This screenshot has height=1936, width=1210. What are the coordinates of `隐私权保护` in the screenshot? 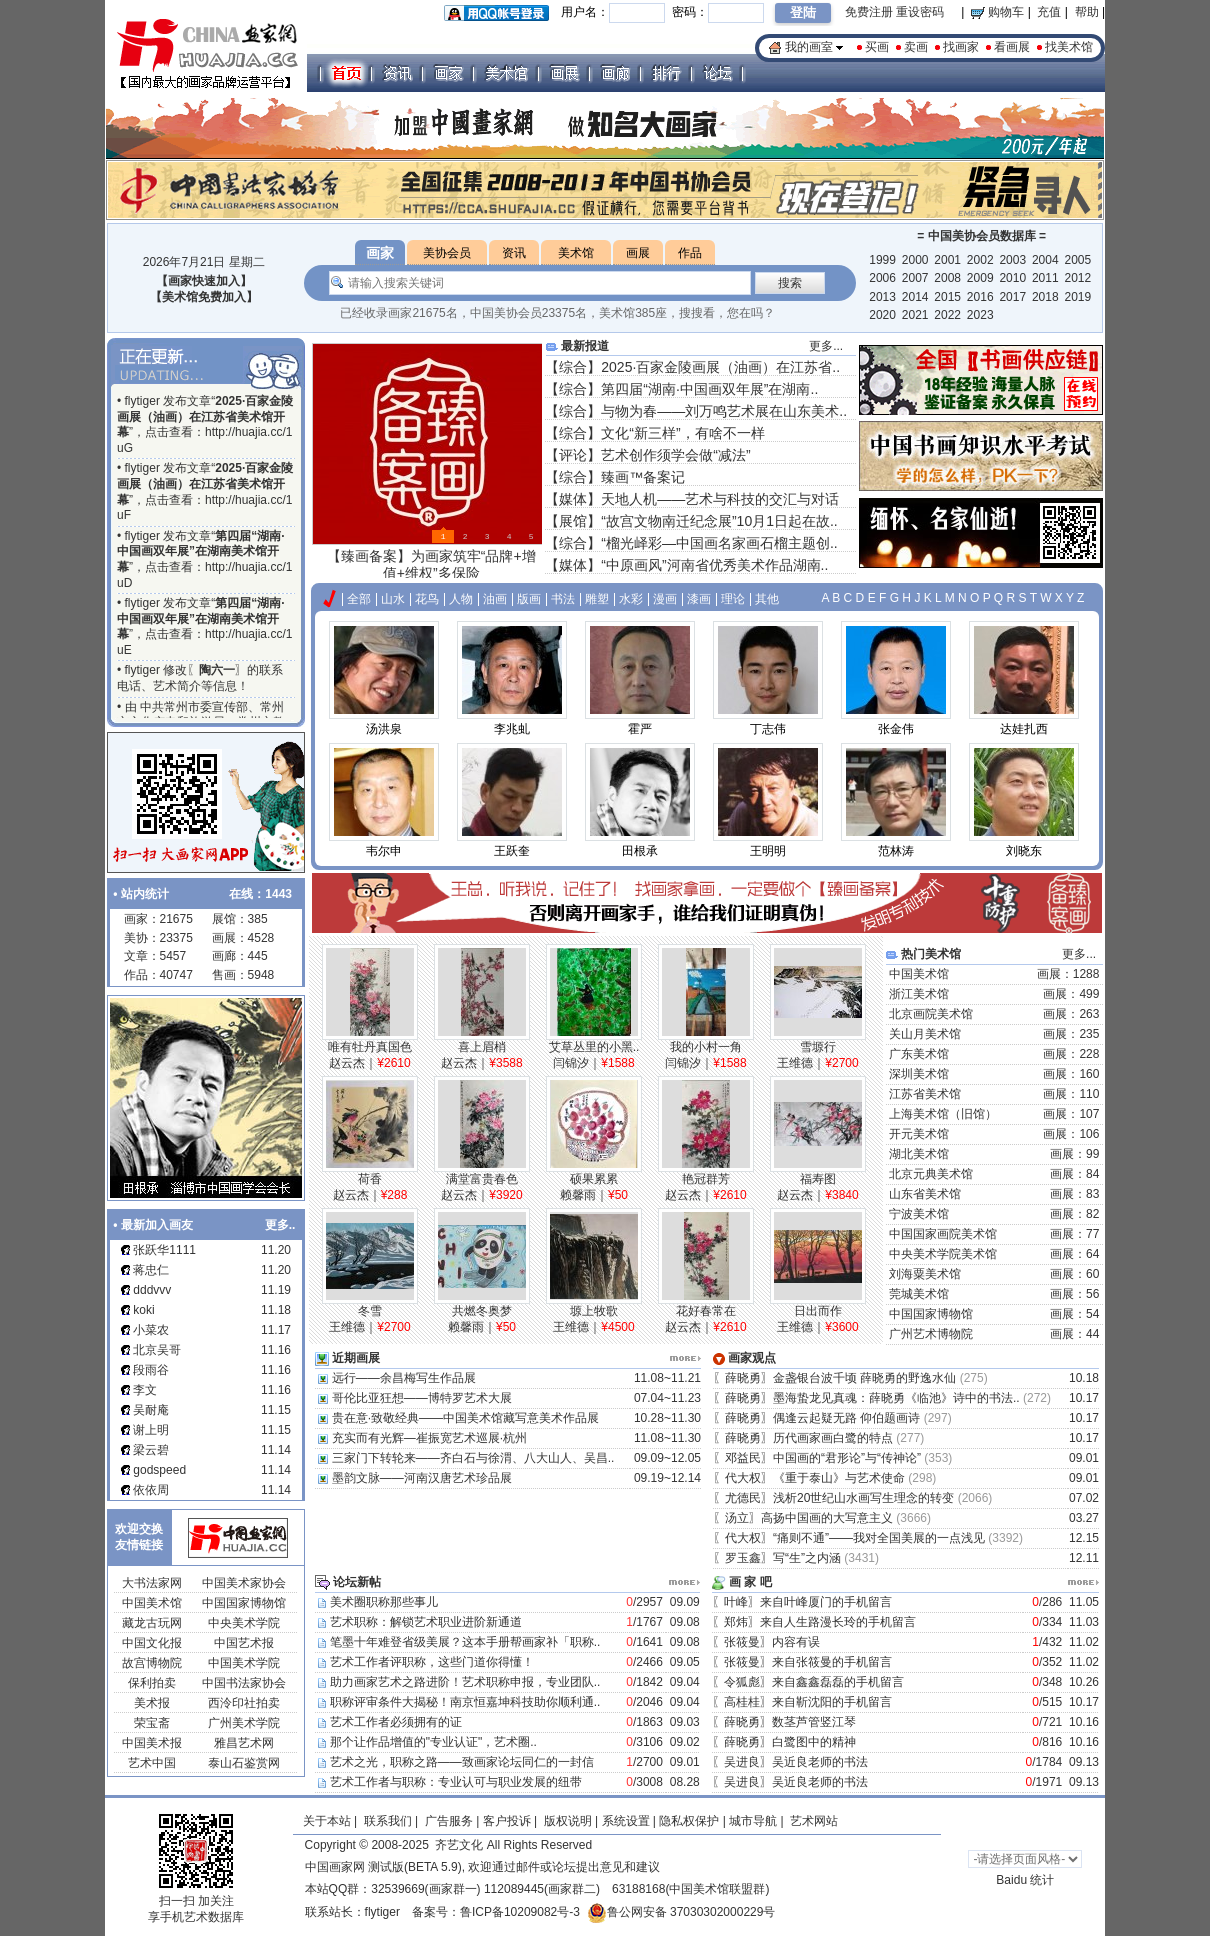 It's located at (689, 1821).